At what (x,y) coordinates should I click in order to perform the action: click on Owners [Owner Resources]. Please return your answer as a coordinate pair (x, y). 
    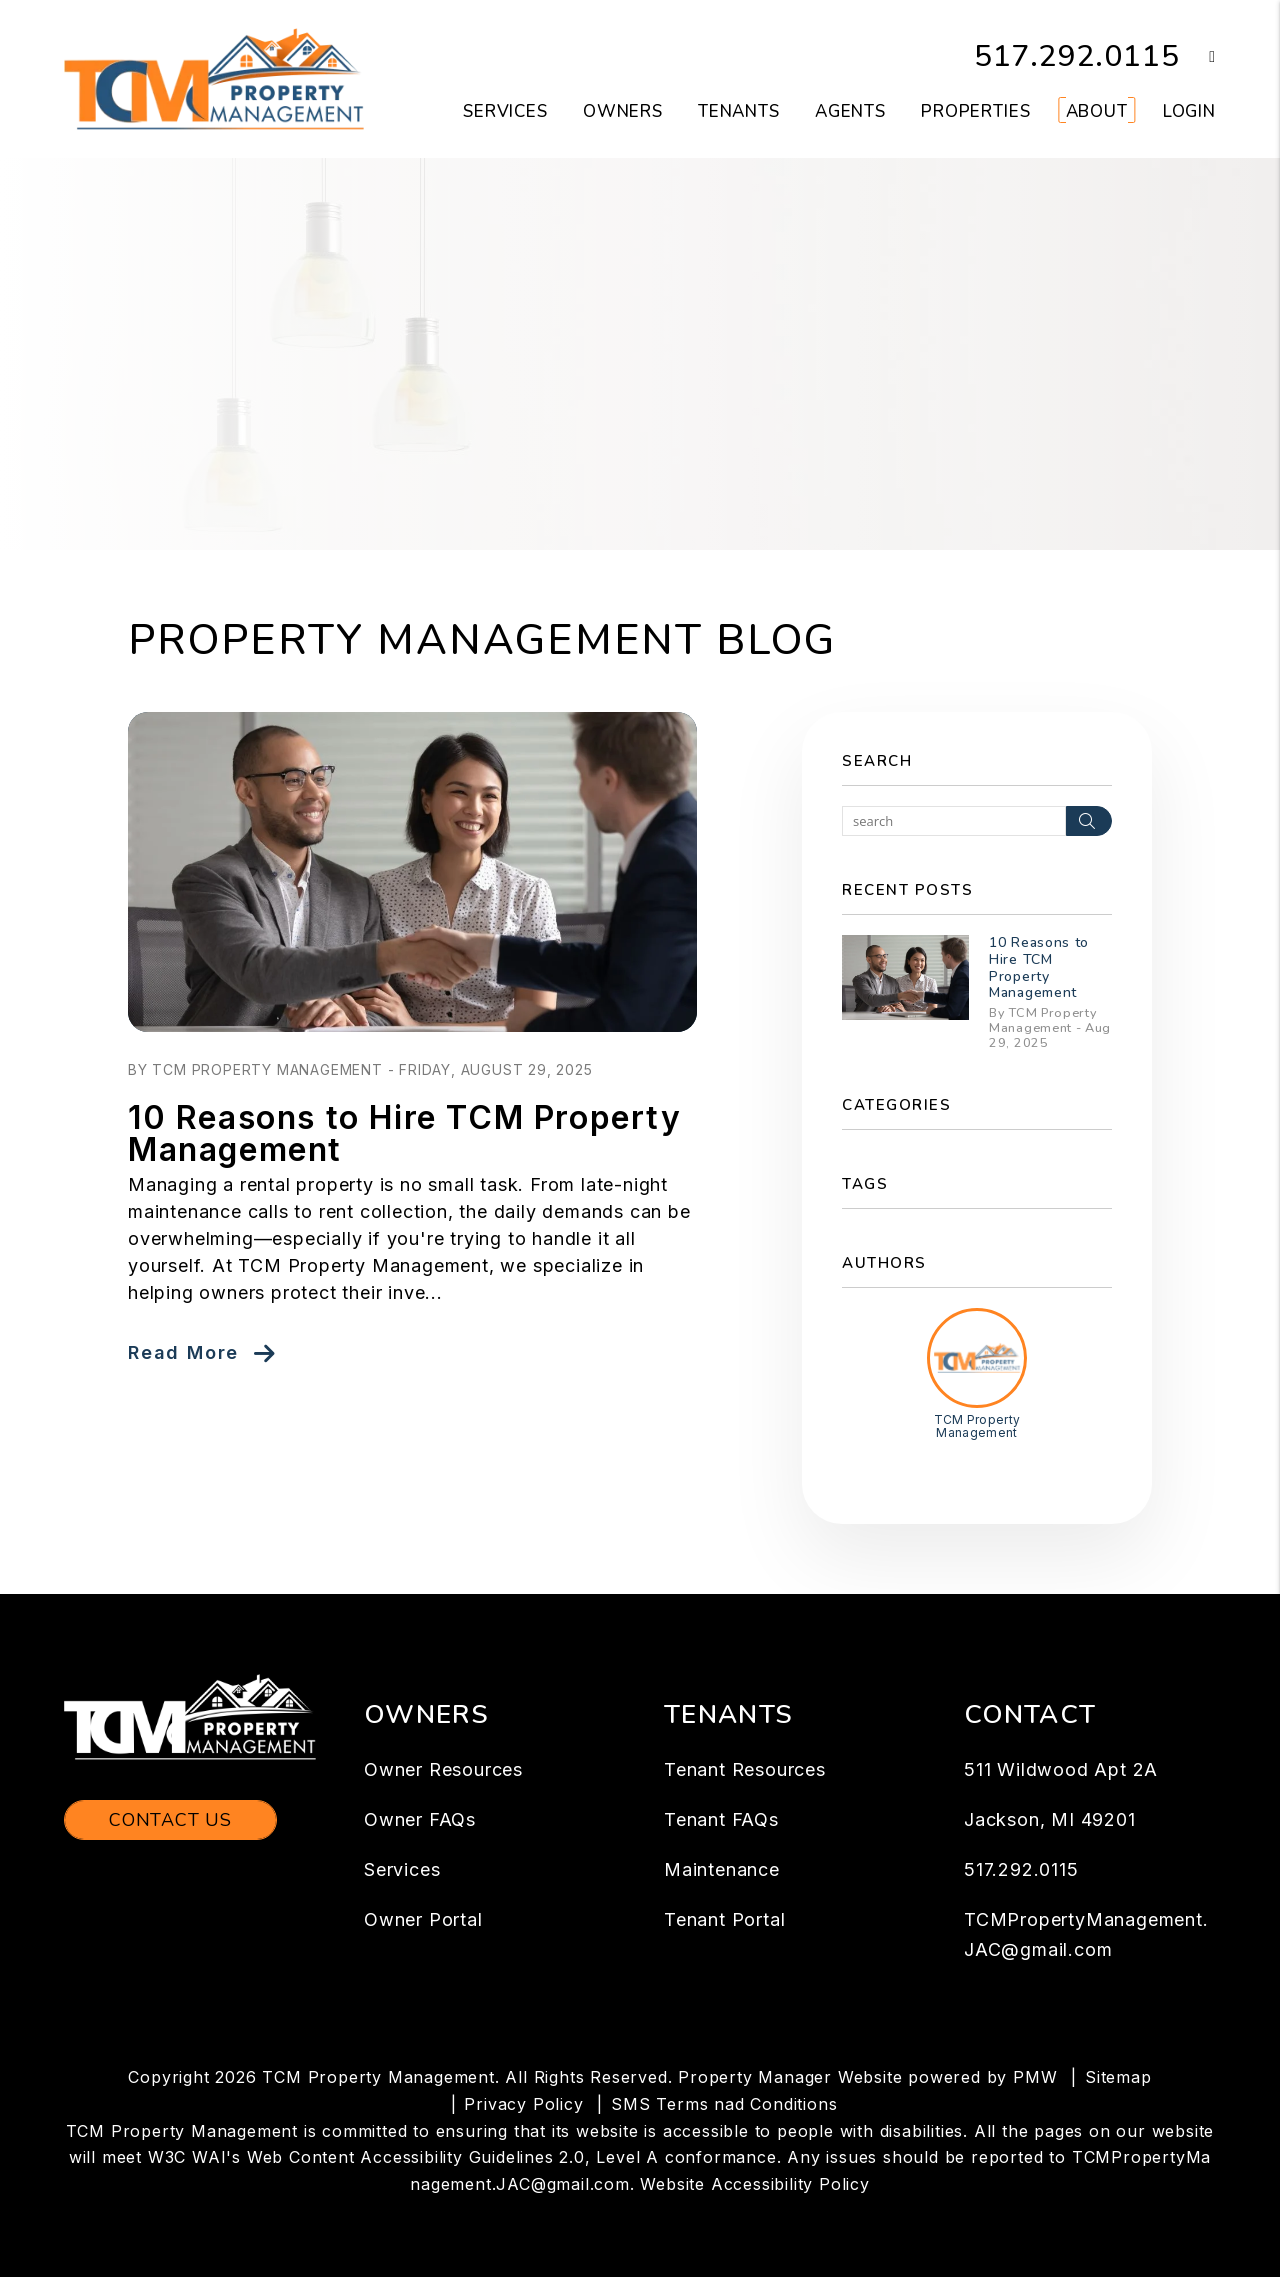
    Looking at the image, I should click on (623, 111).